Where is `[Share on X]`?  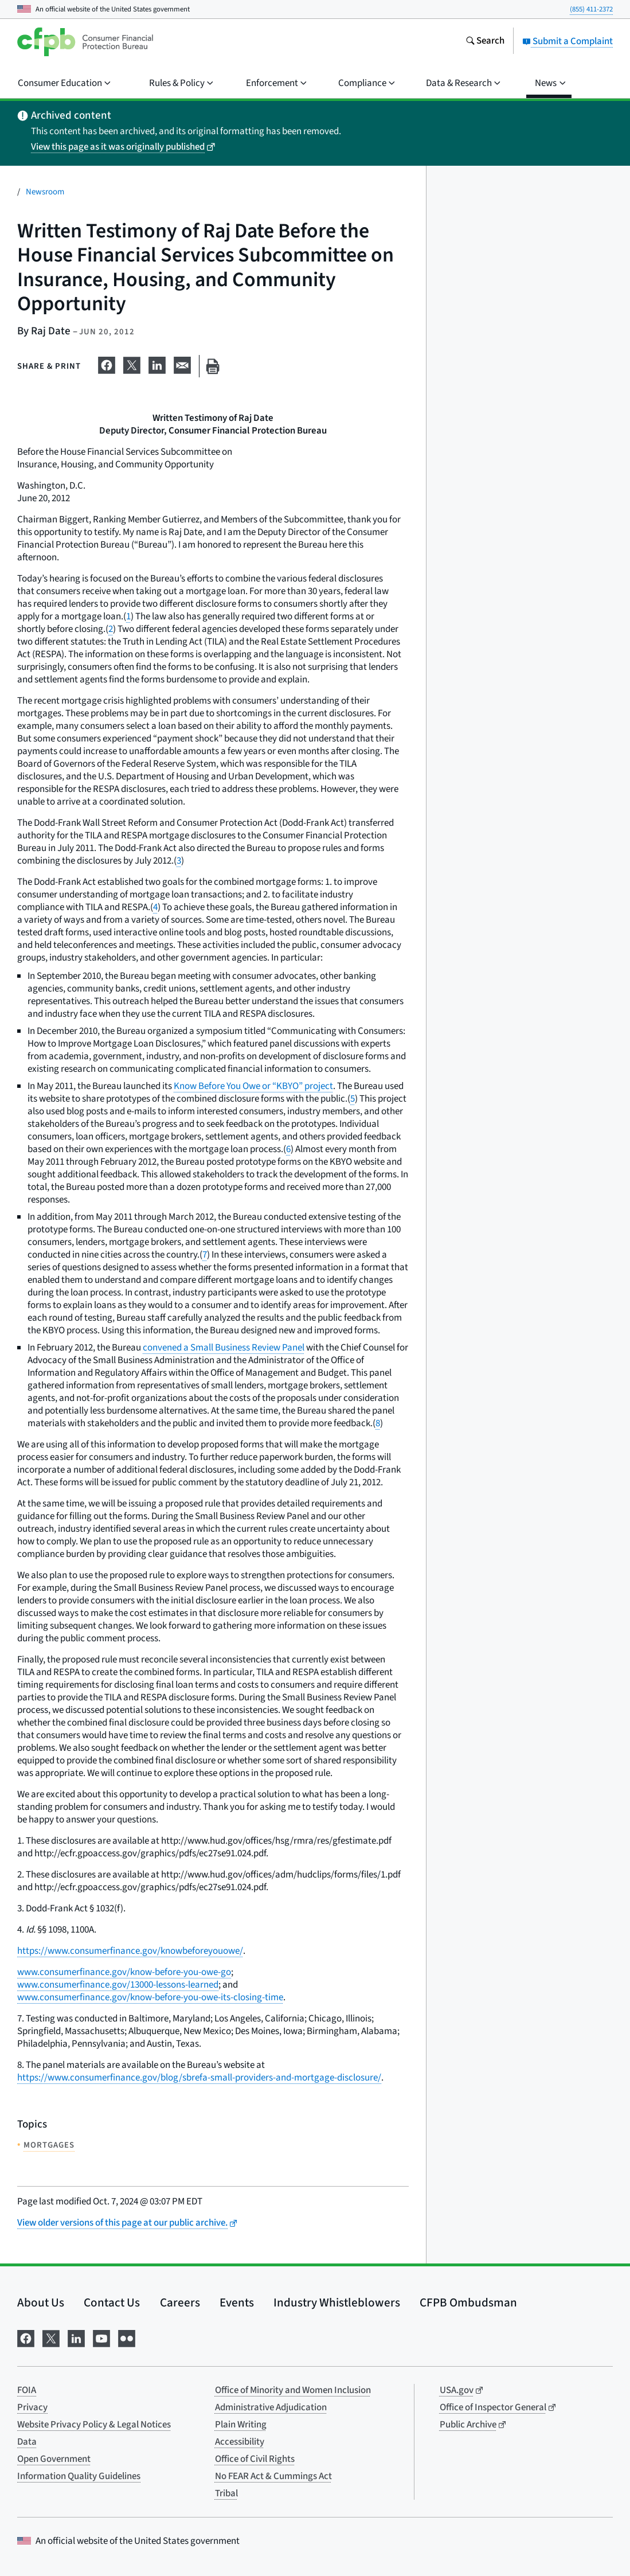
[Share on X] is located at coordinates (131, 364).